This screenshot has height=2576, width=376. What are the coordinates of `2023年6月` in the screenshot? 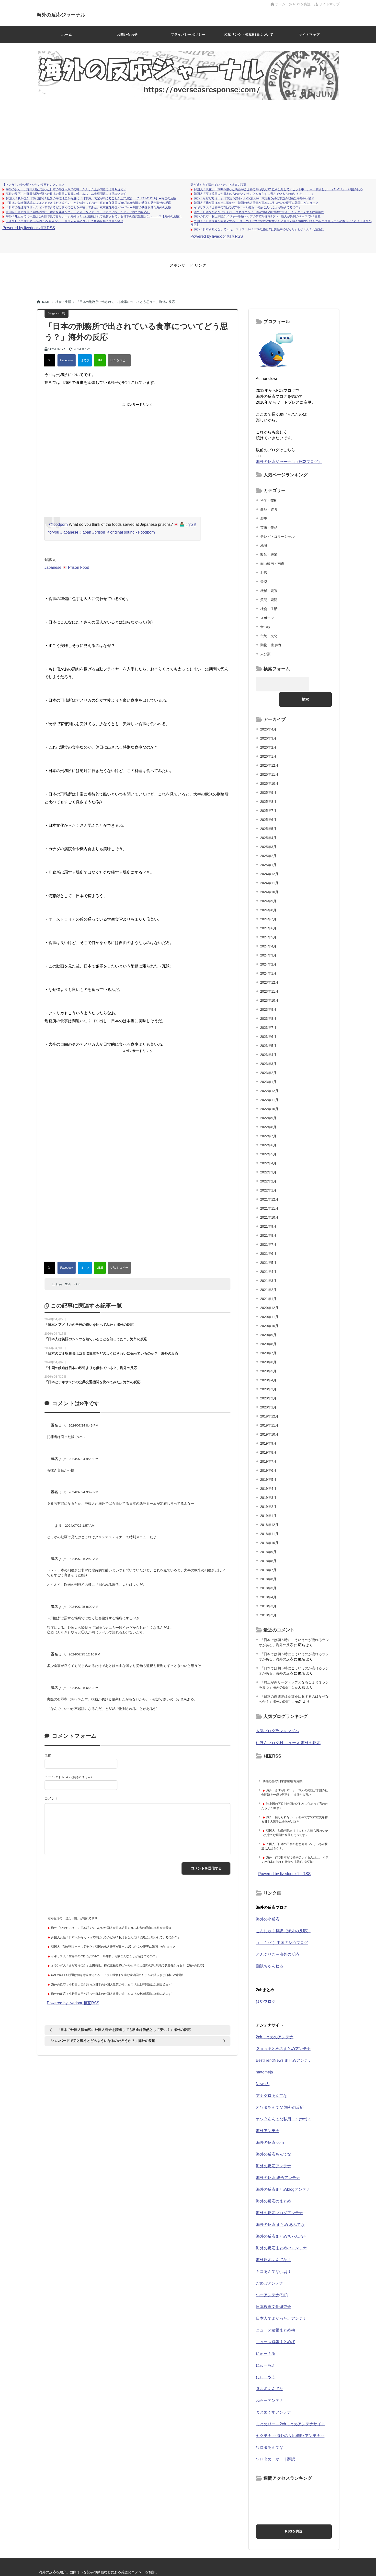 It's located at (268, 1021).